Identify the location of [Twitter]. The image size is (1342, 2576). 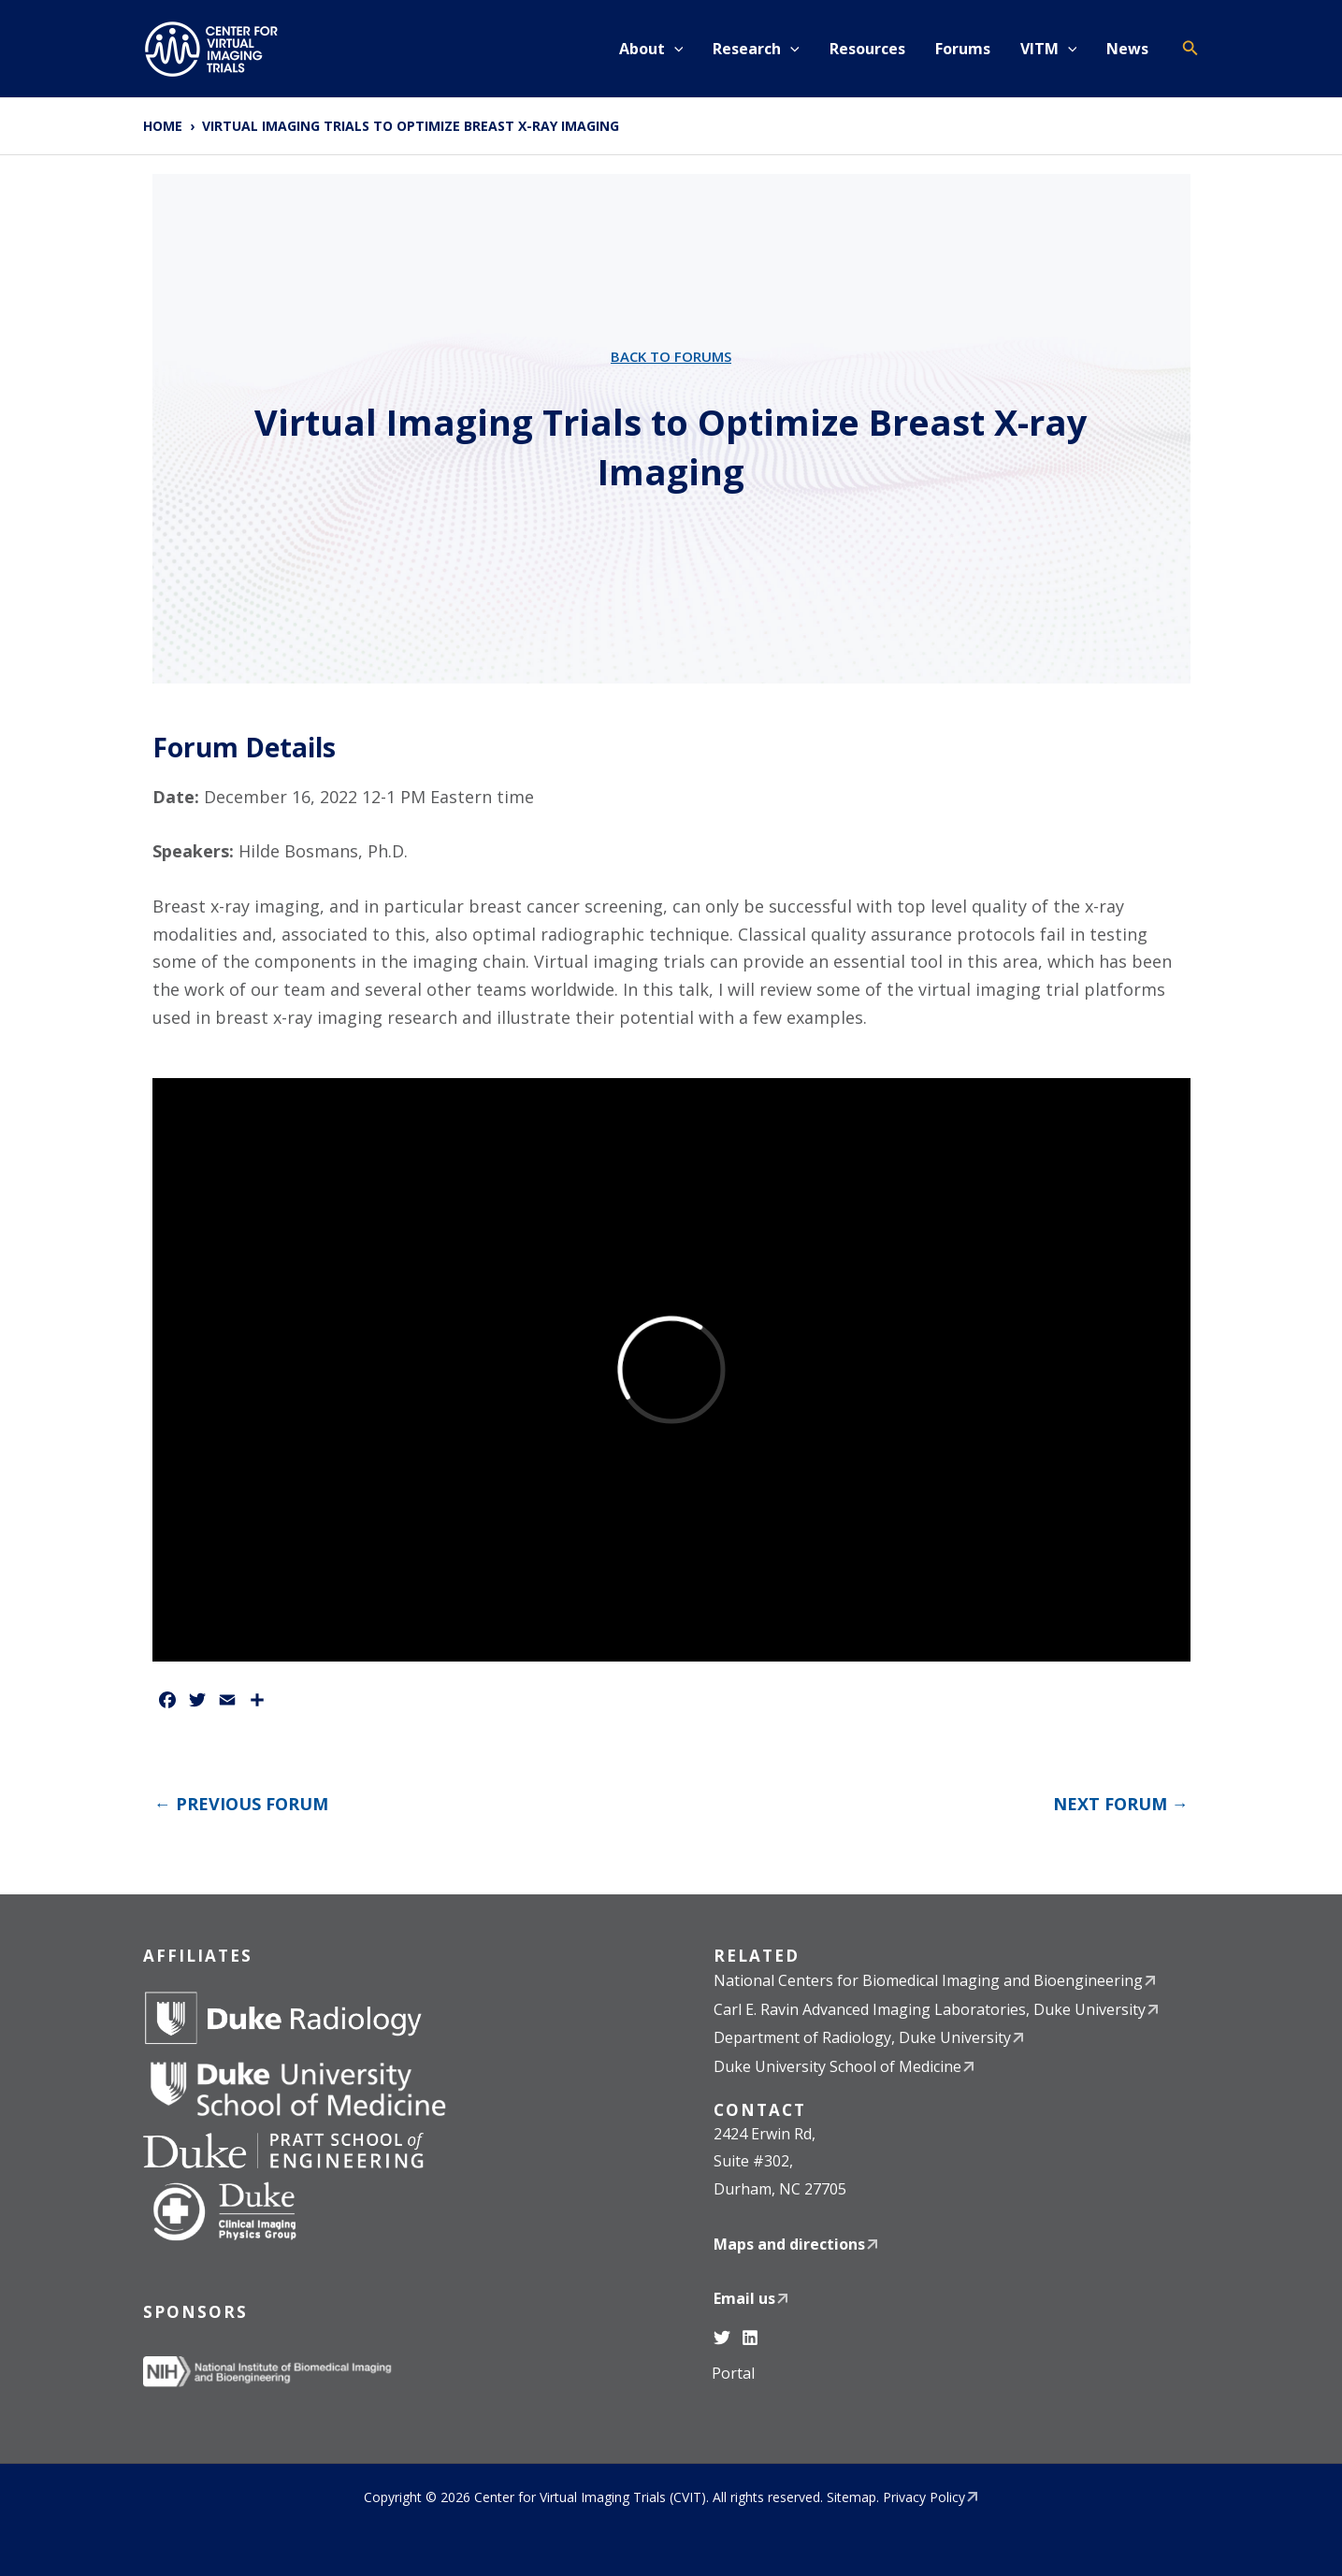
(722, 2337).